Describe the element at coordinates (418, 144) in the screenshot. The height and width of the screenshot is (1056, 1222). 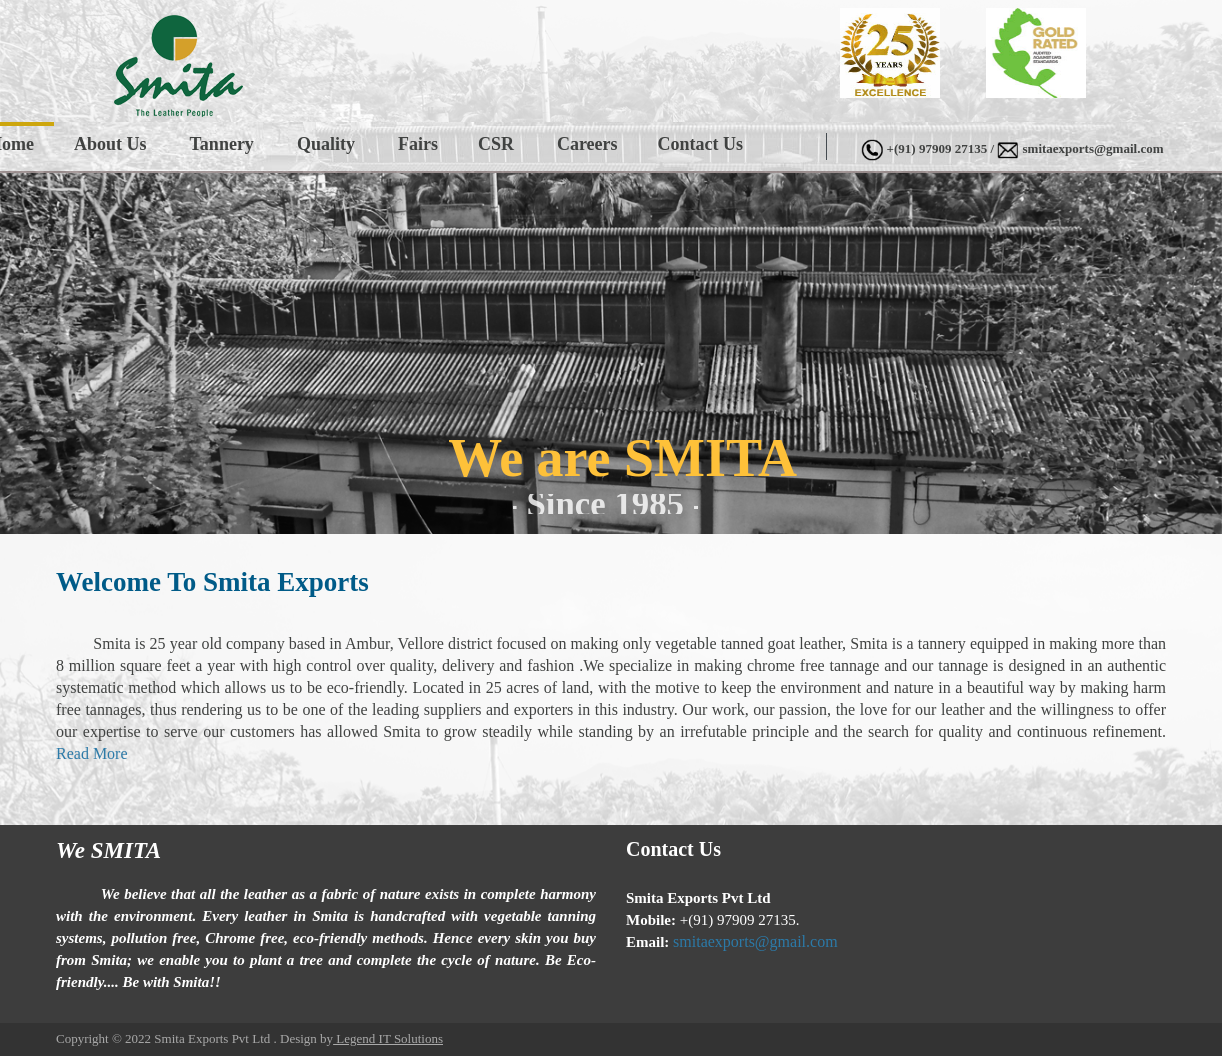
I see `Fairs` at that location.